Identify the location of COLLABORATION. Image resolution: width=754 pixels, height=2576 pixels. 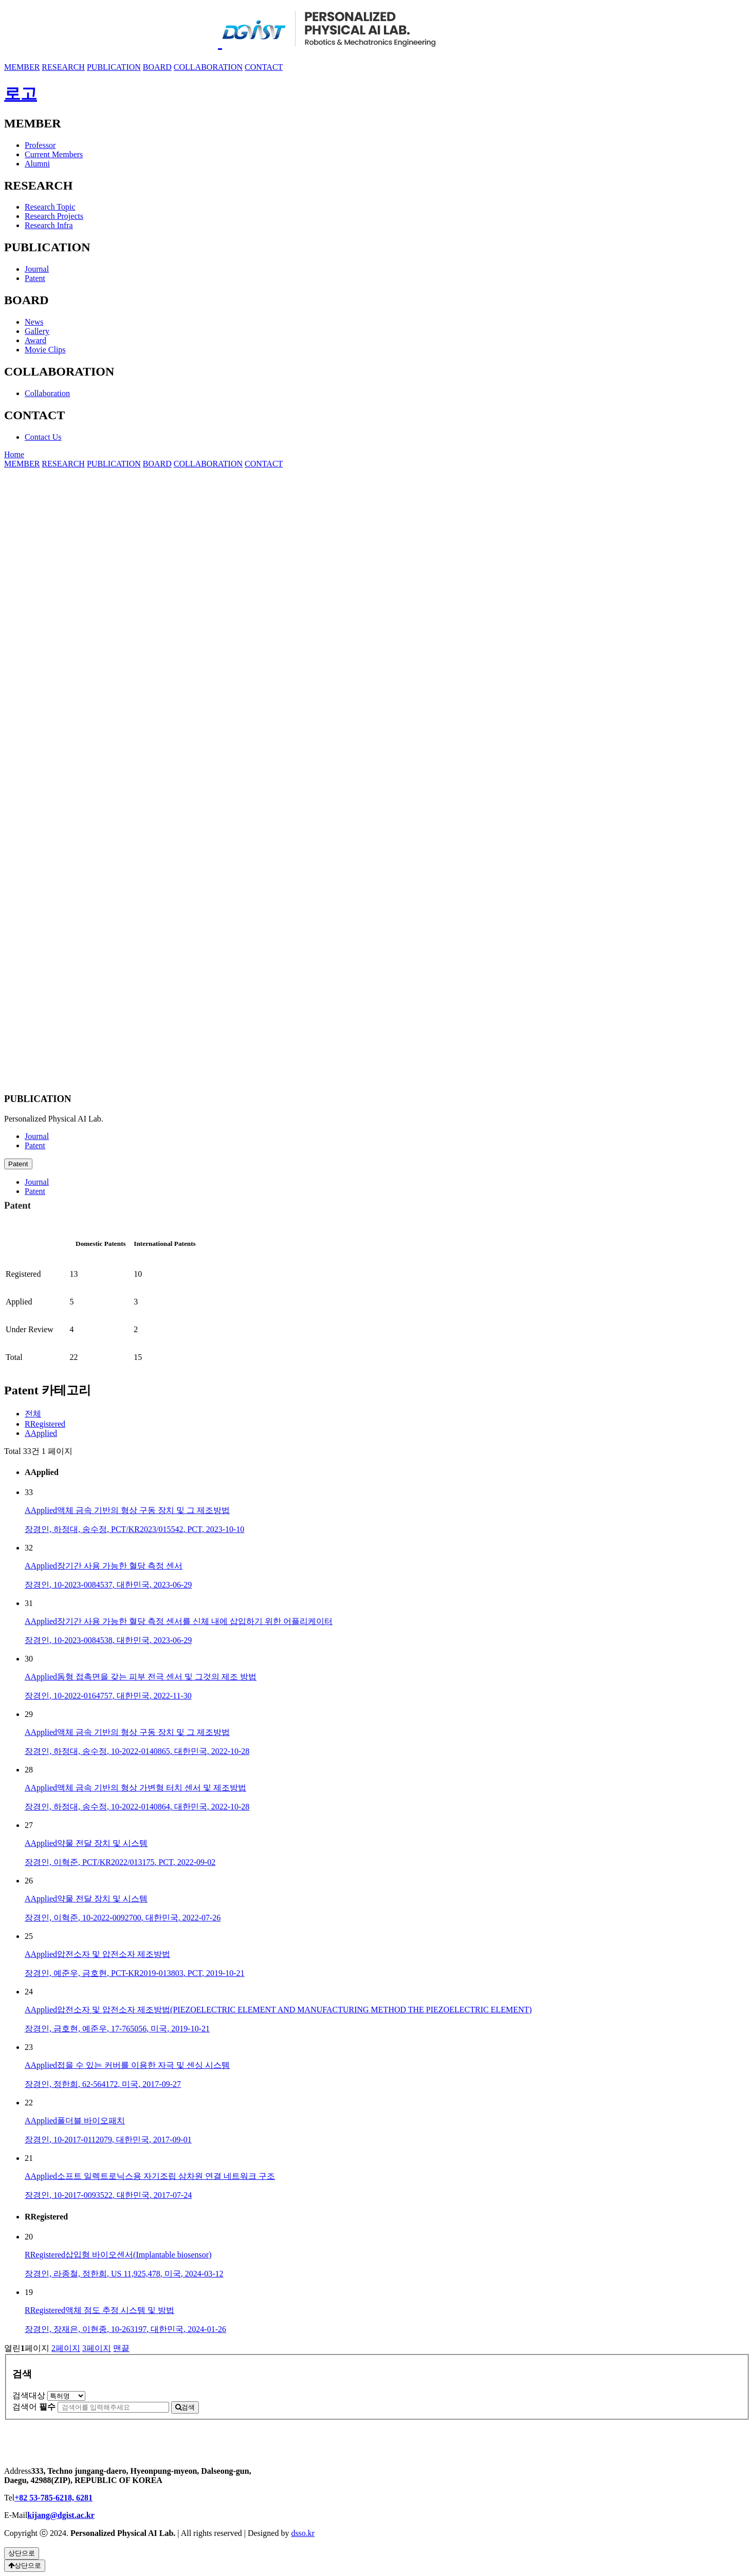
(208, 67).